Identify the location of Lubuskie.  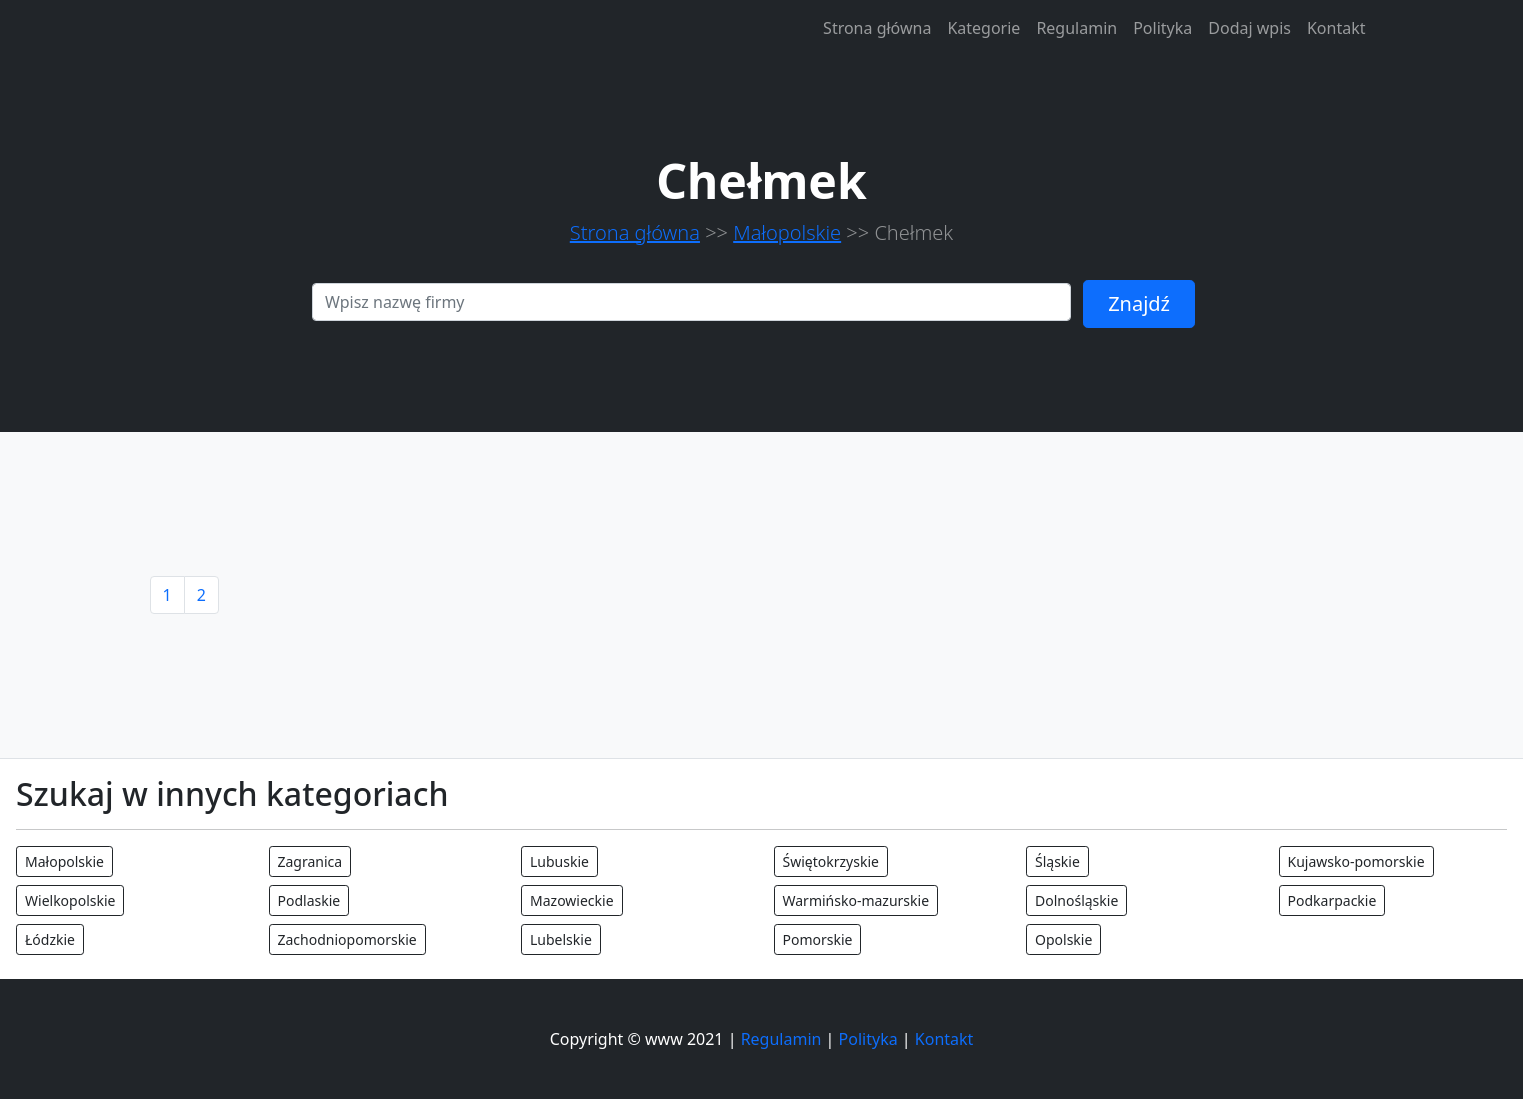
(559, 861).